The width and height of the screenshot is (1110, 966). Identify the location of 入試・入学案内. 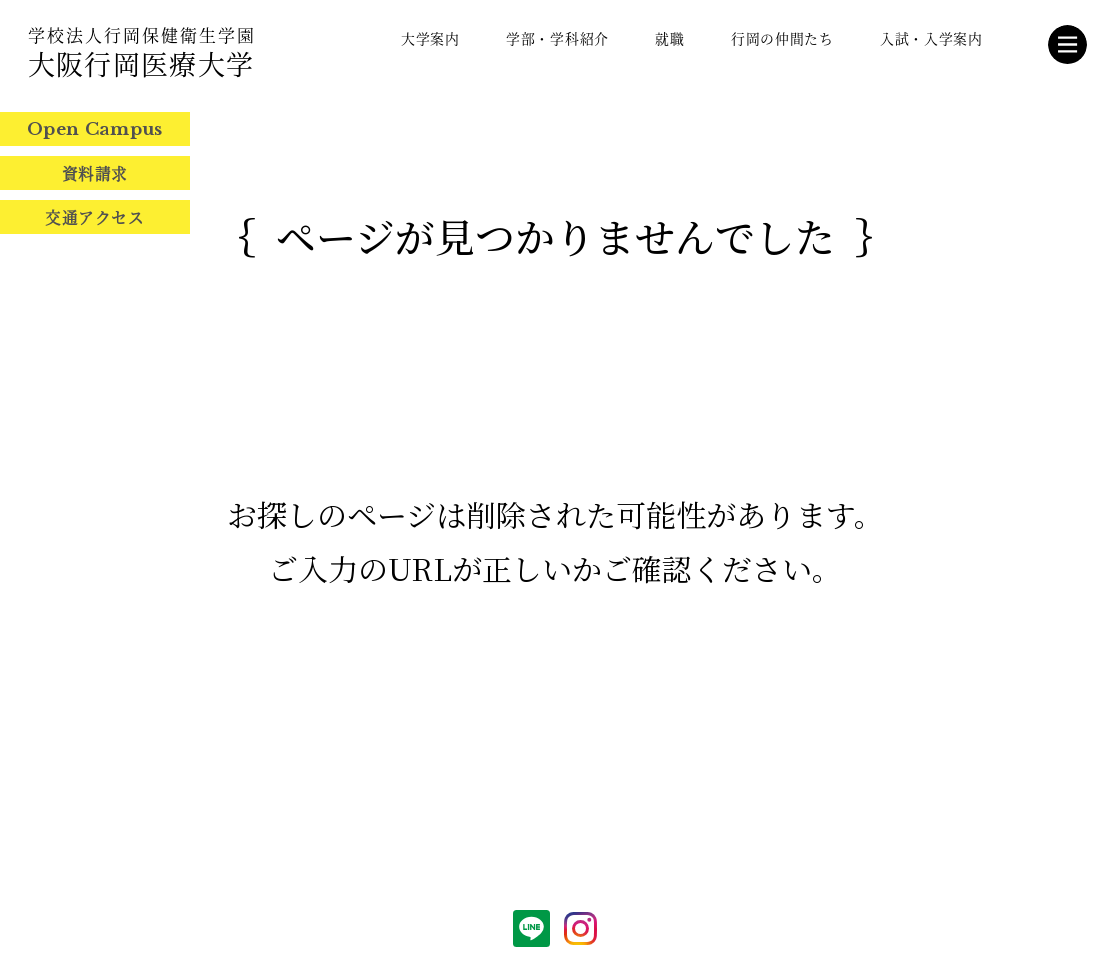
(931, 38).